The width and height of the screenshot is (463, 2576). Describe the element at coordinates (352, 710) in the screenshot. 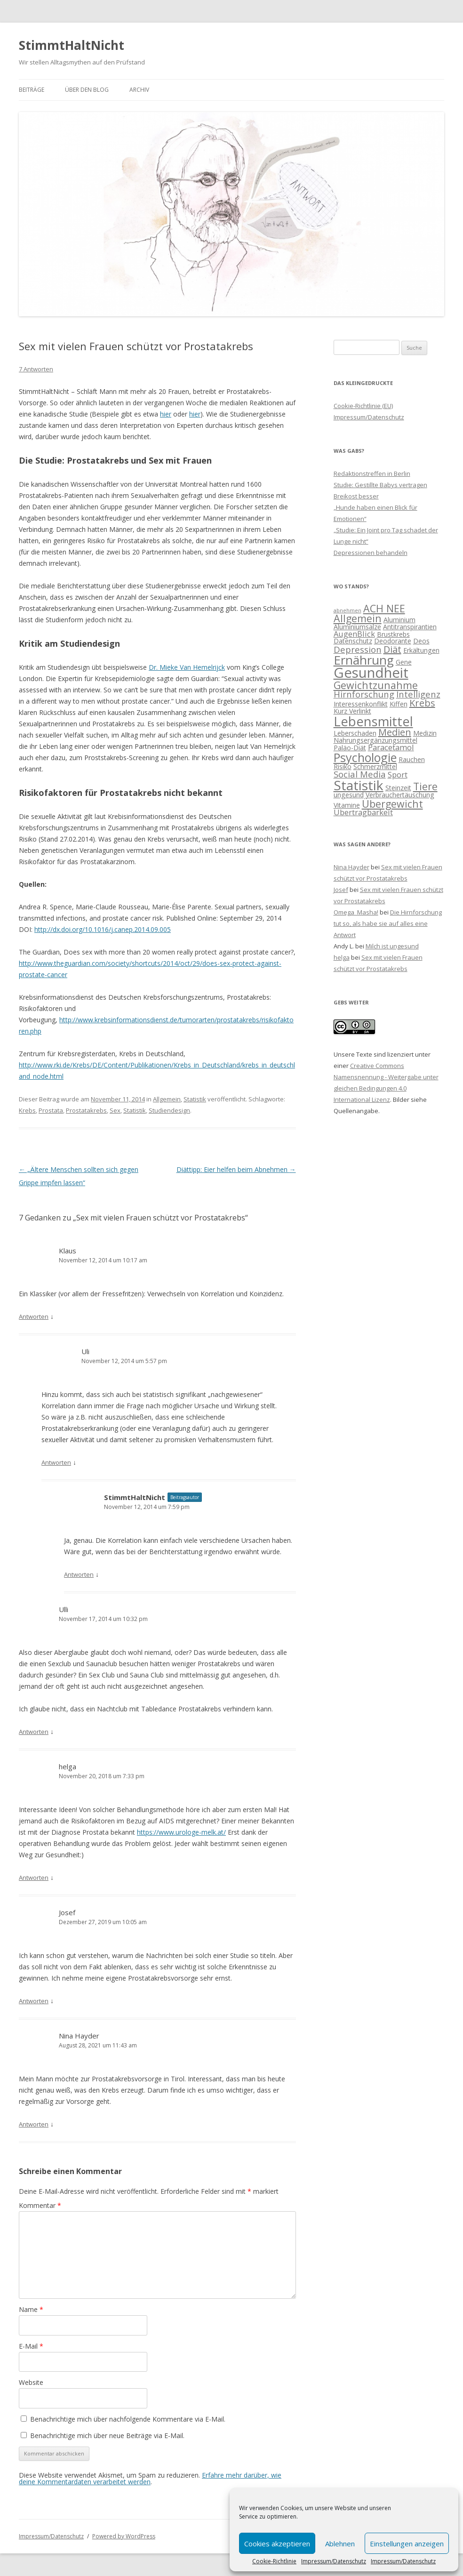

I see `Kurz Verlinkt [Kurz Verlinkt (2 Einträge)]` at that location.